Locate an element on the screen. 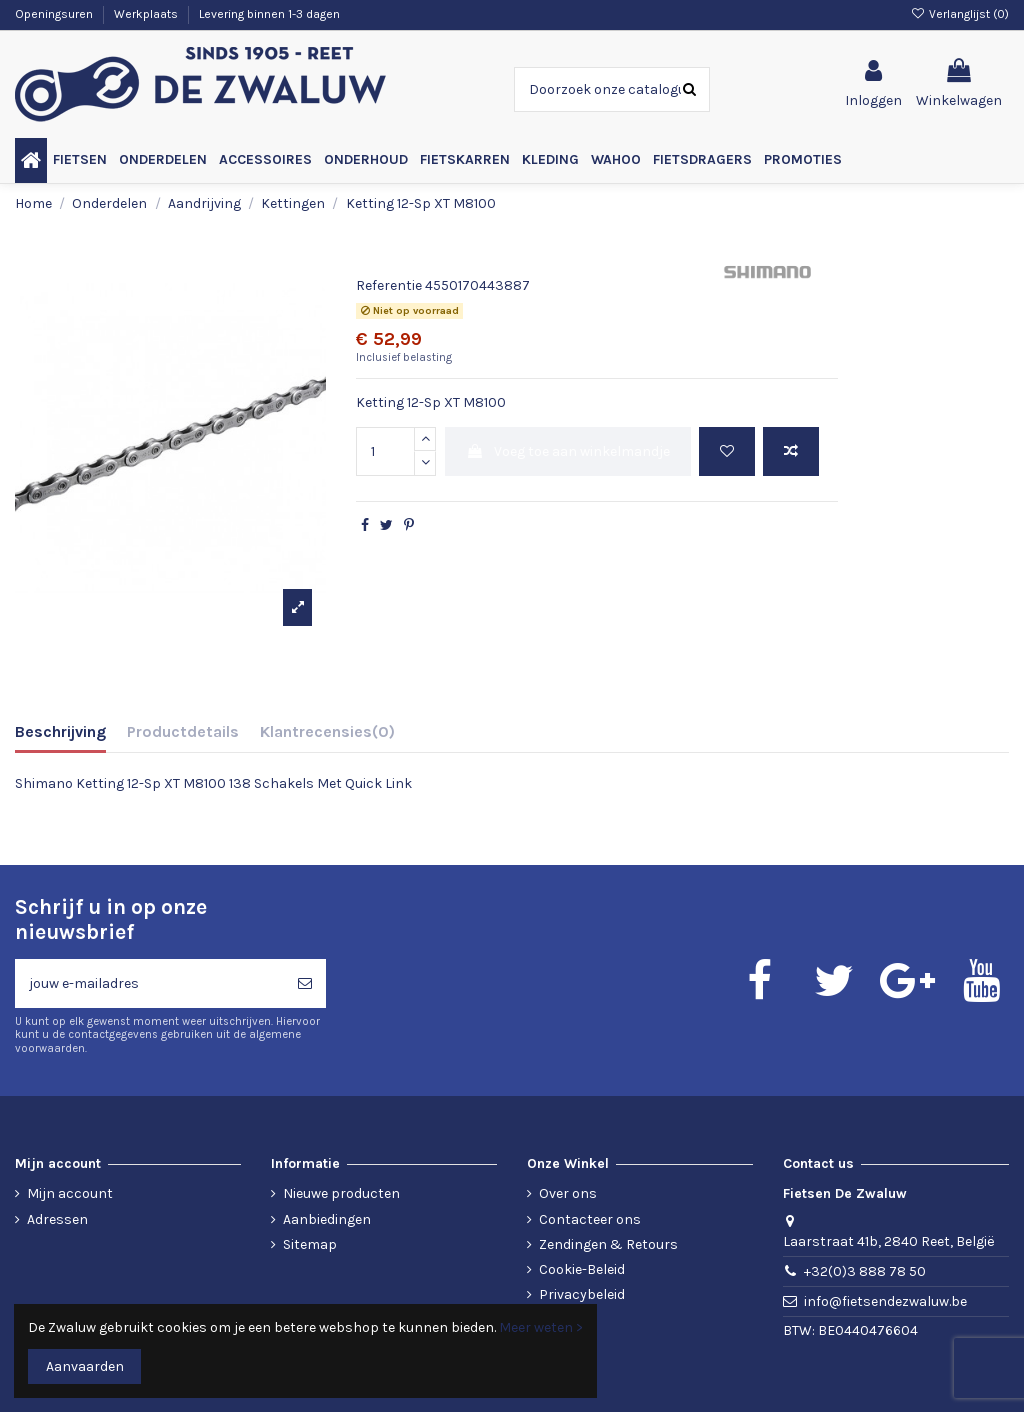 Image resolution: width=1024 pixels, height=1412 pixels. Voeg toe aan winkelmandje is located at coordinates (568, 451).